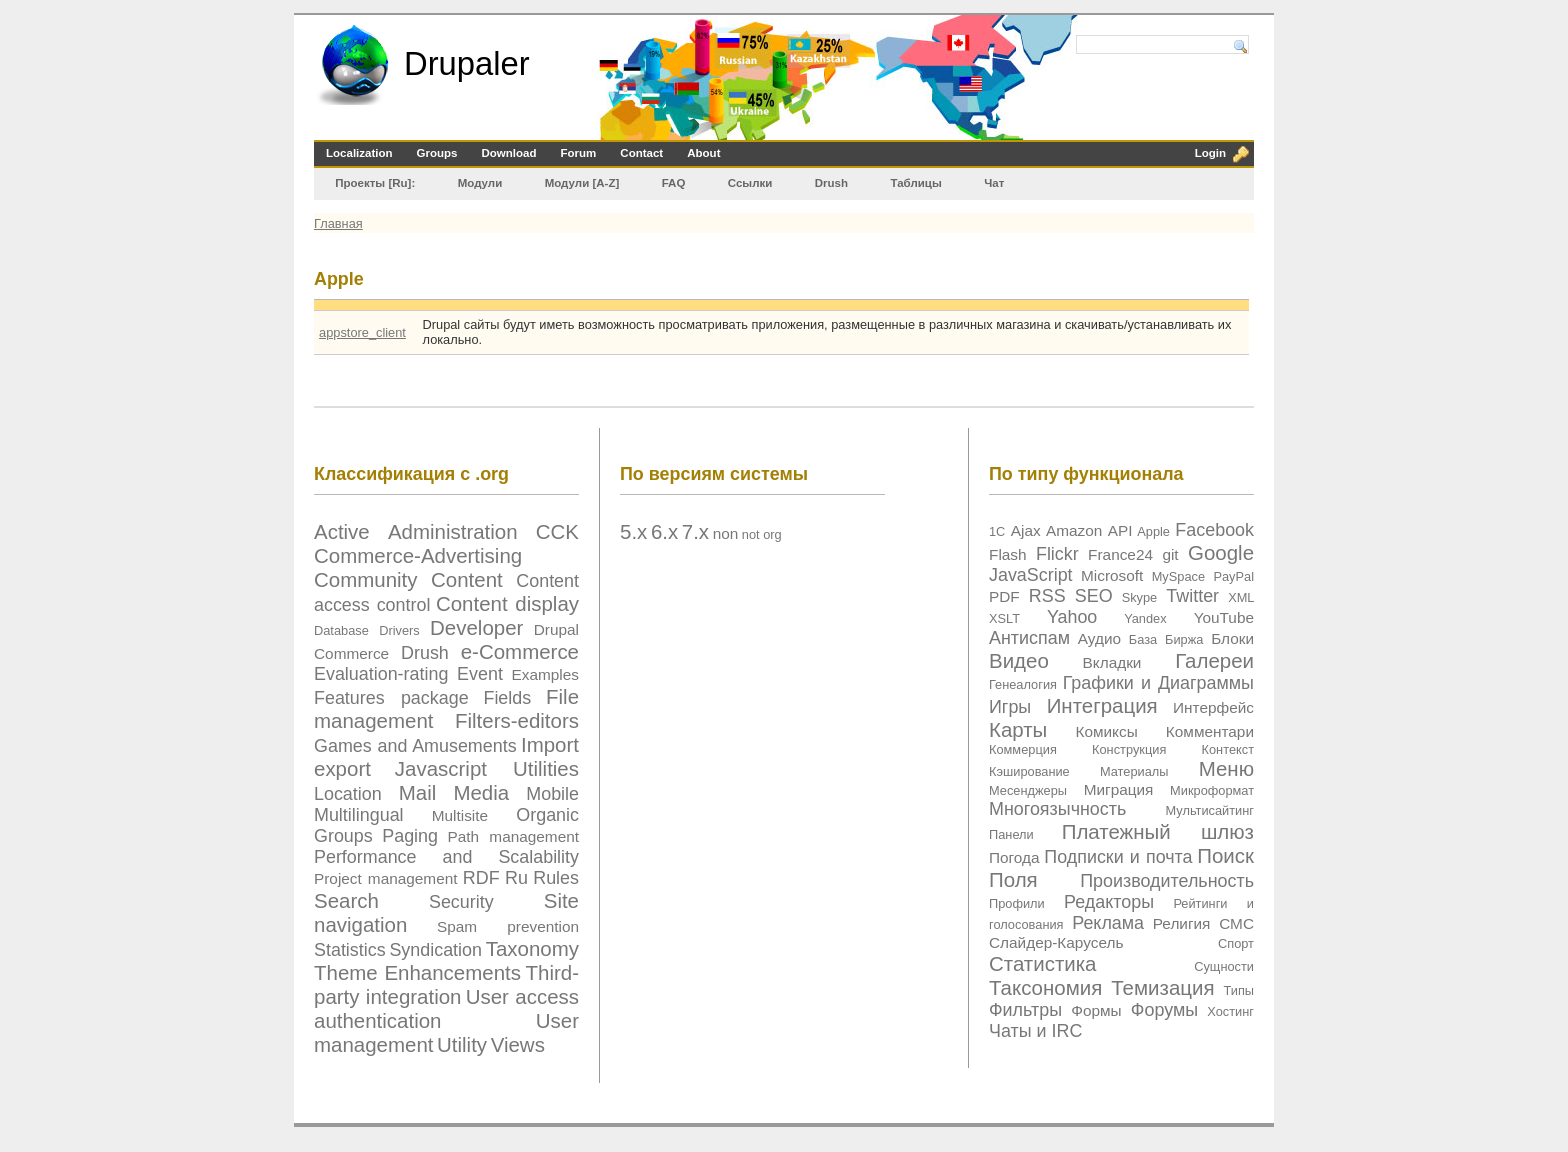 This screenshot has width=1568, height=1152. I want to click on RSS, so click(1047, 596).